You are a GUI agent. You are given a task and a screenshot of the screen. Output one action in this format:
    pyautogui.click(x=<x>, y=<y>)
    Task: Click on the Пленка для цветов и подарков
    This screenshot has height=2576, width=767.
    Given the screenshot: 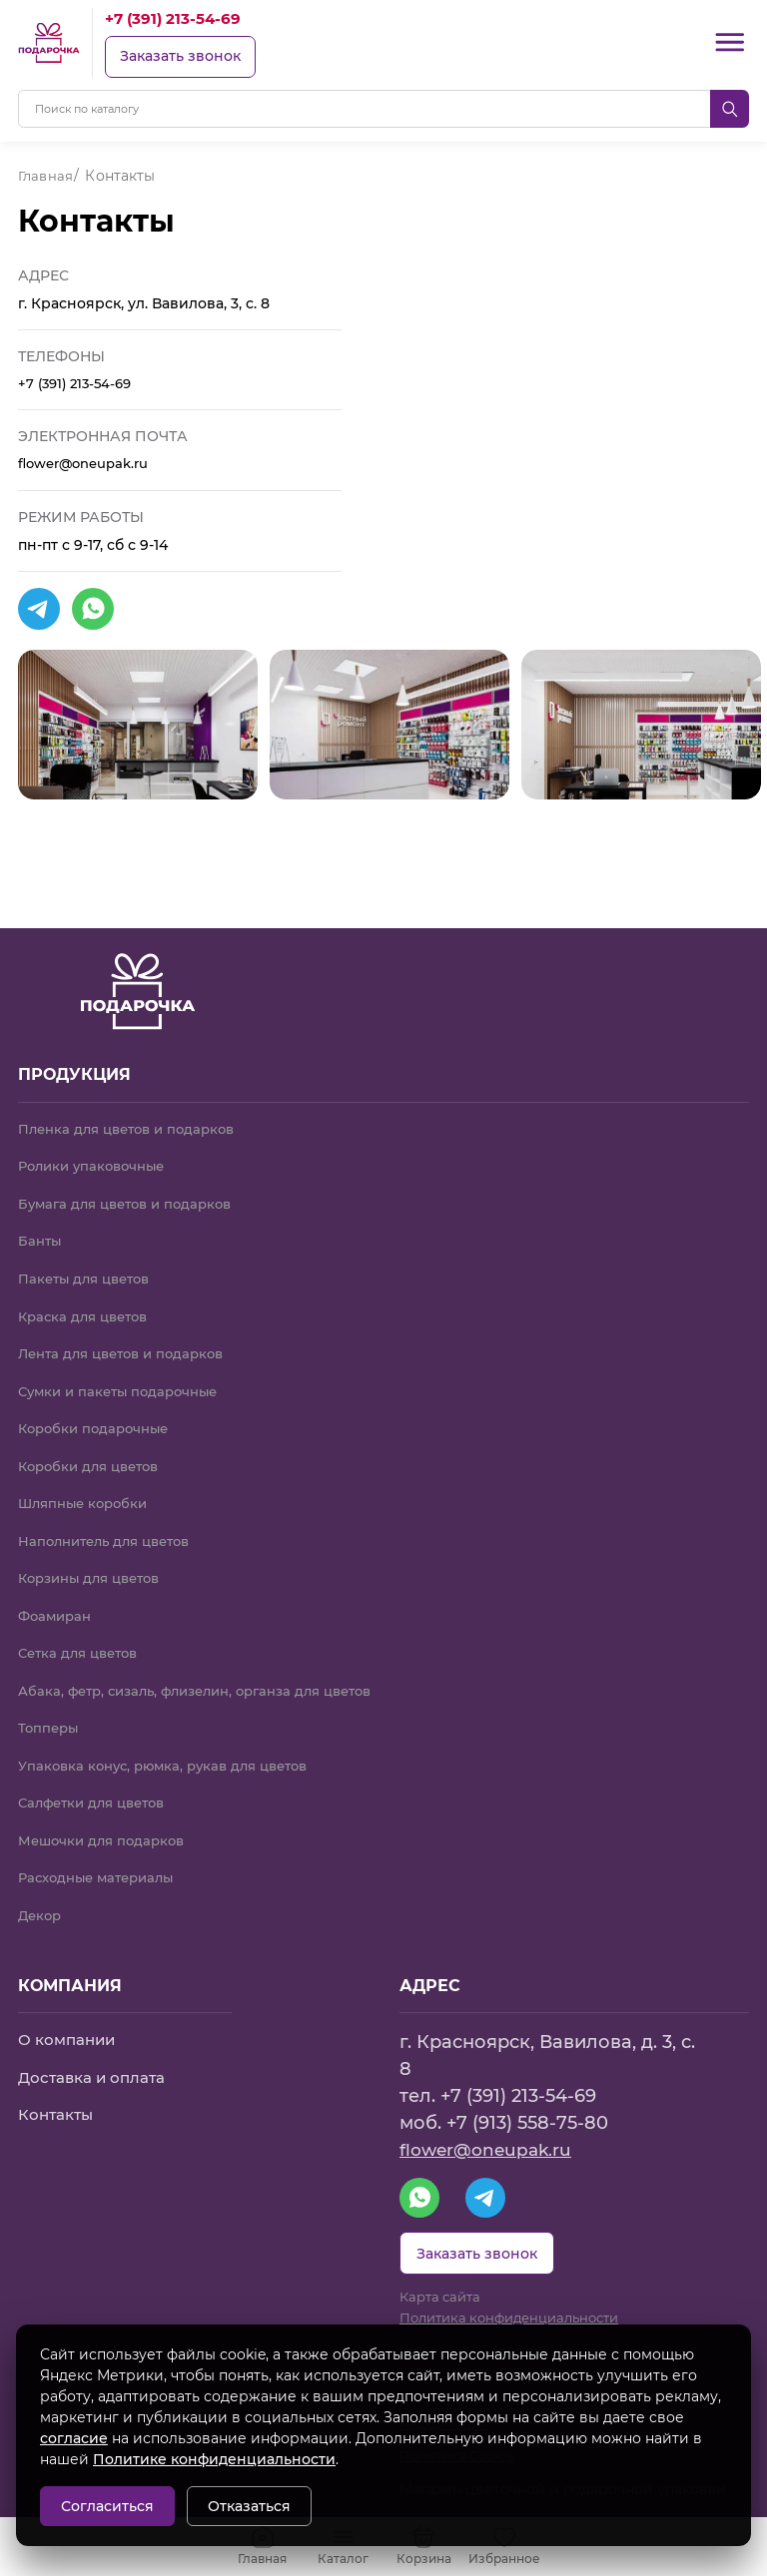 What is the action you would take?
    pyautogui.click(x=134, y=1099)
    